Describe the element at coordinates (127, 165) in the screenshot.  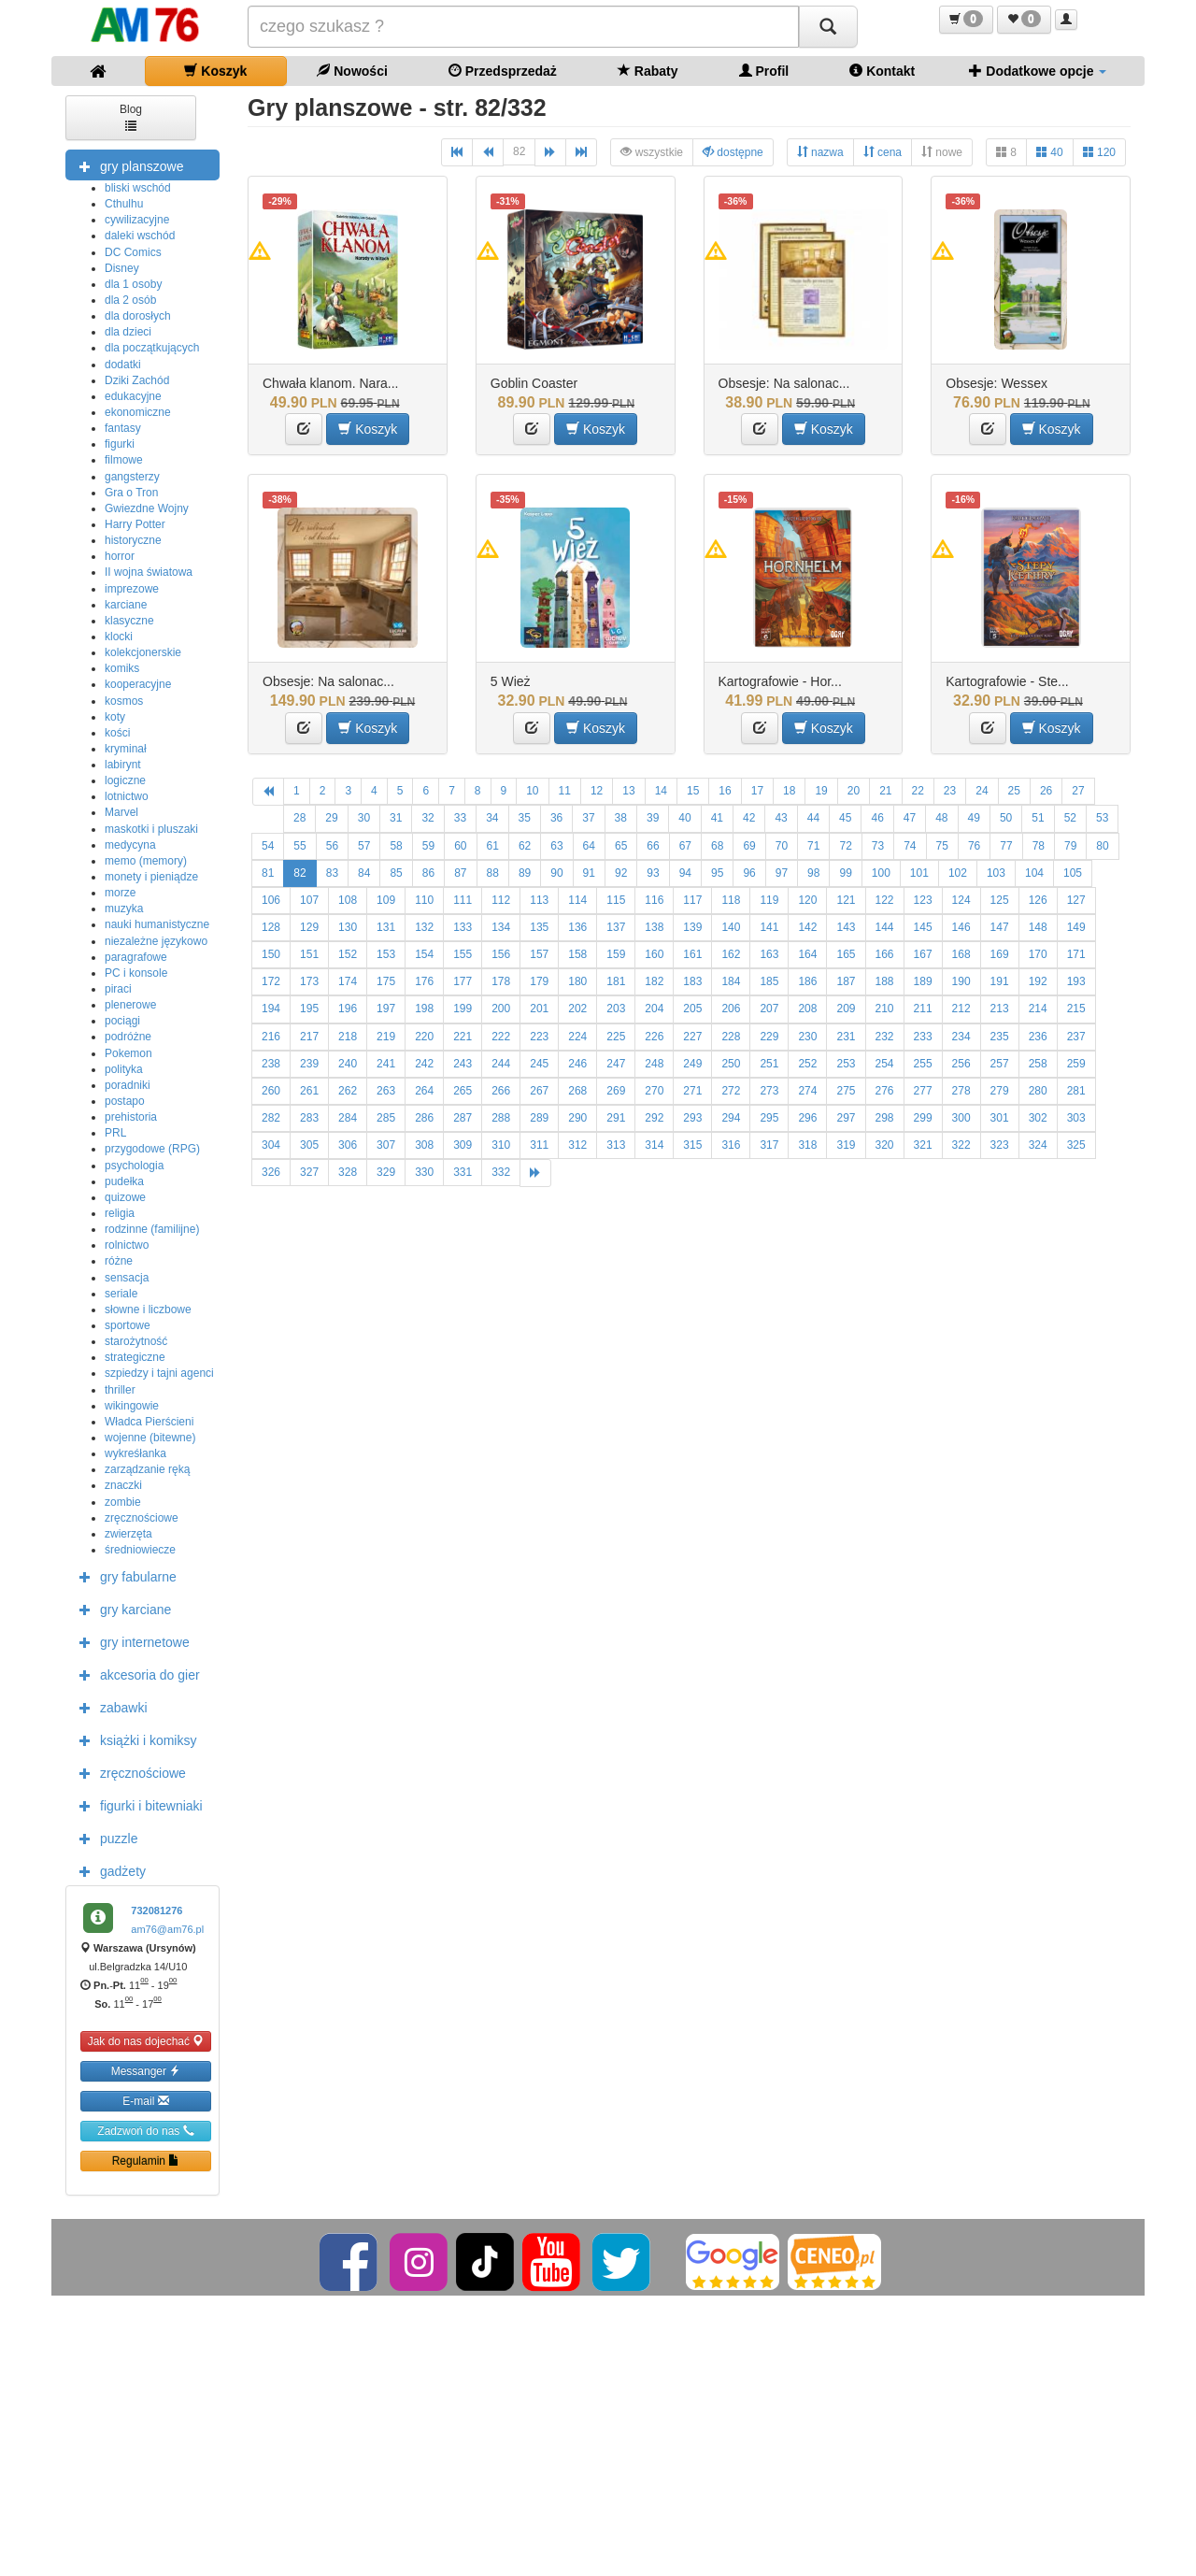
I see `gry planszowe` at that location.